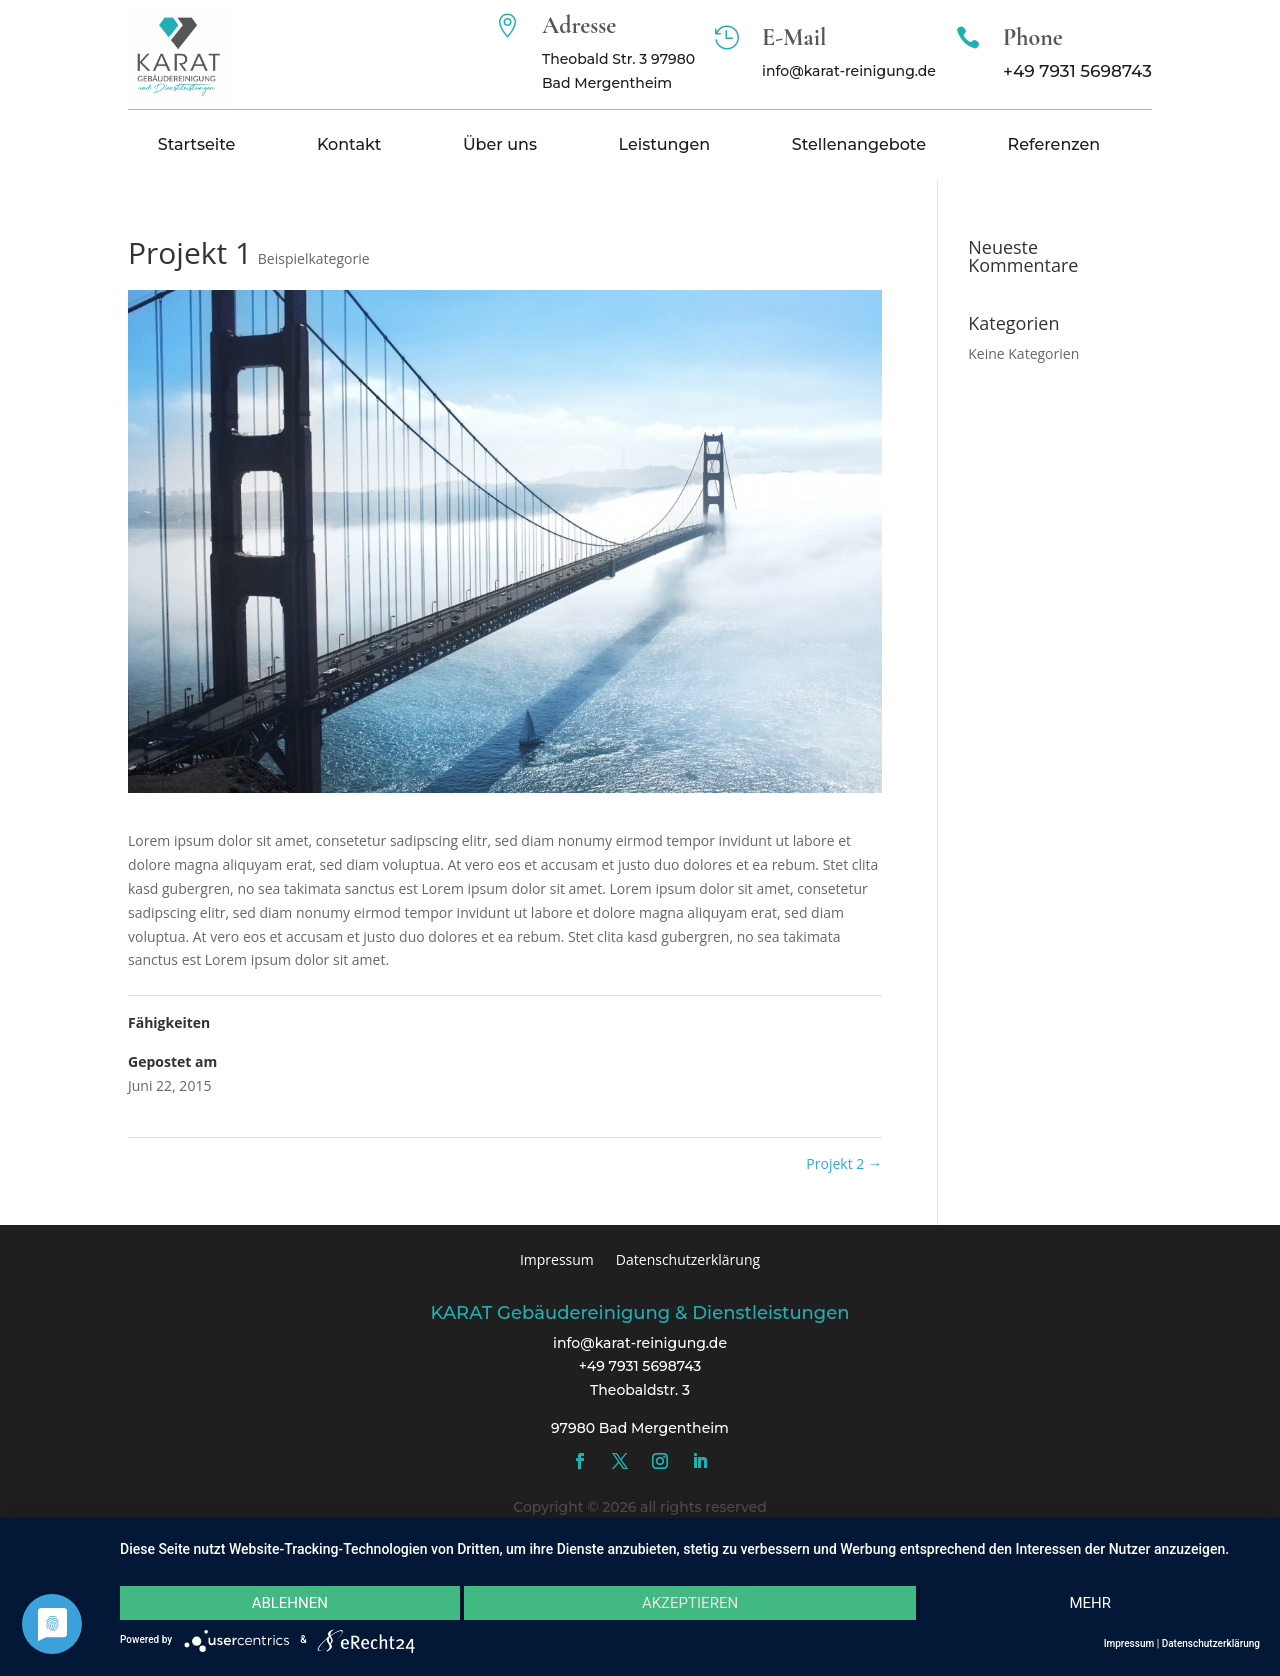 The image size is (1280, 1676). Describe the element at coordinates (1090, 1603) in the screenshot. I see `mehr` at that location.